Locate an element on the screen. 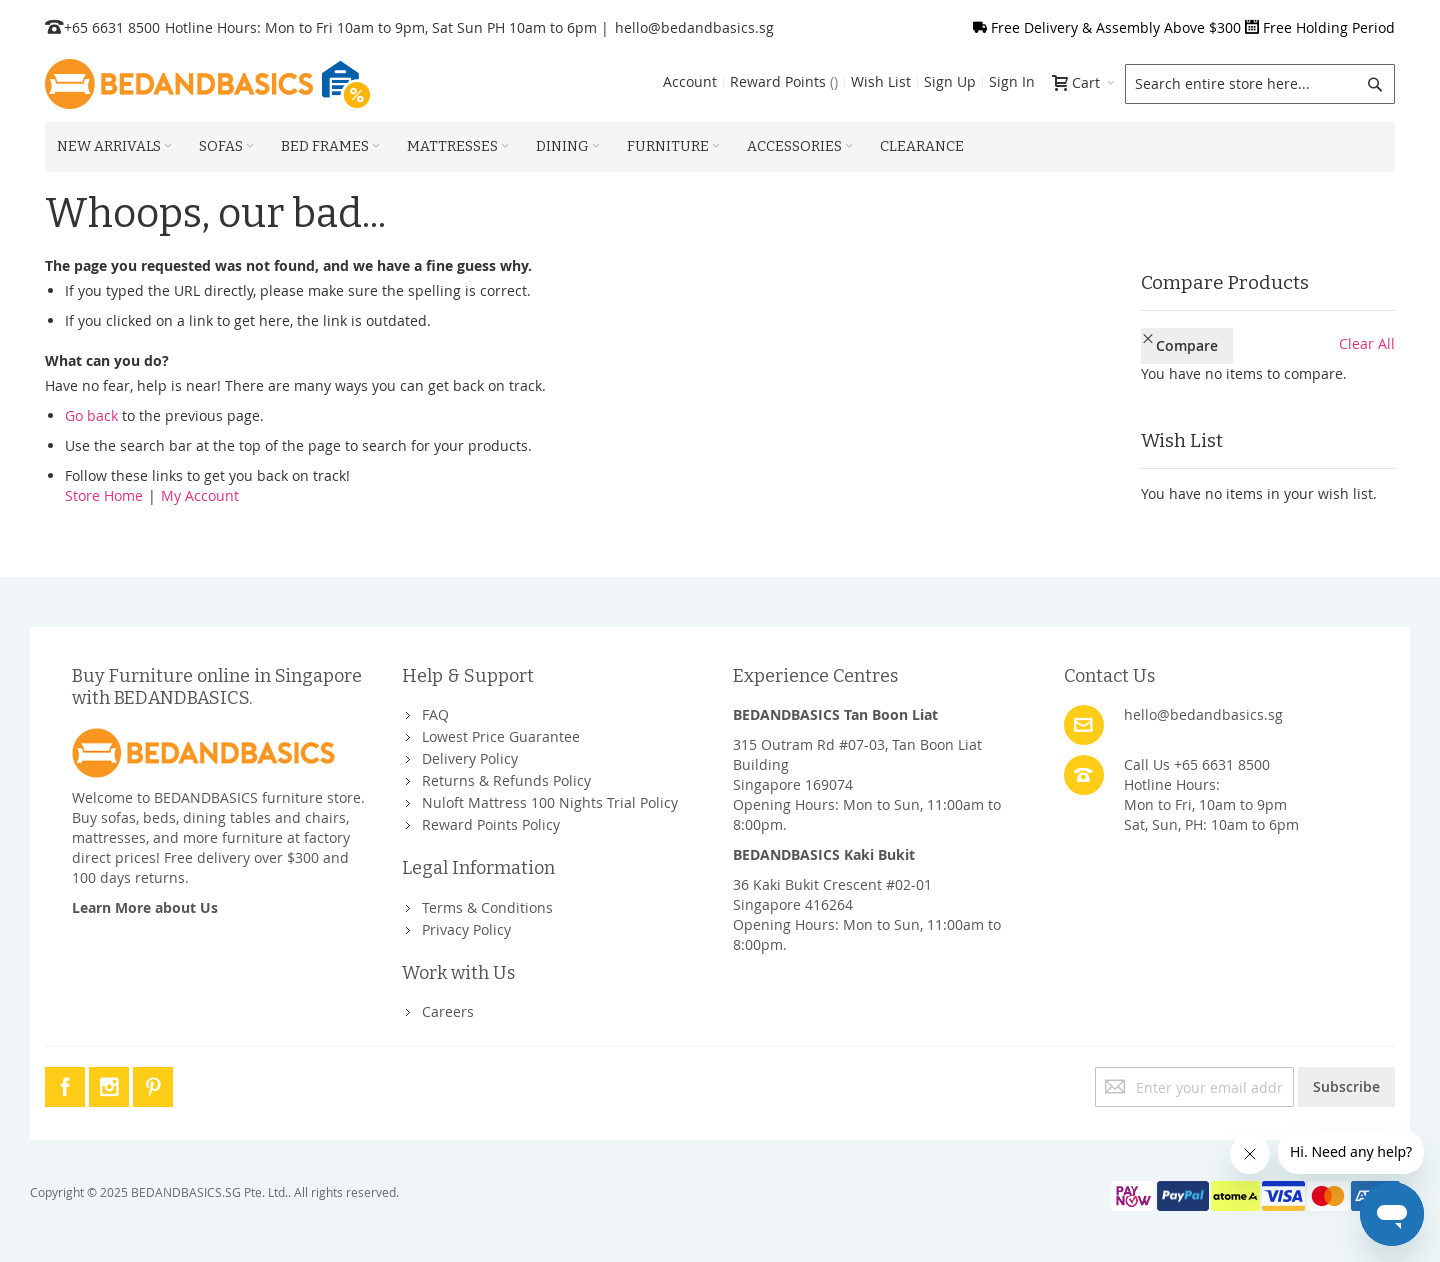 This screenshot has width=1440, height=1262. Privacy Policy is located at coordinates (466, 929).